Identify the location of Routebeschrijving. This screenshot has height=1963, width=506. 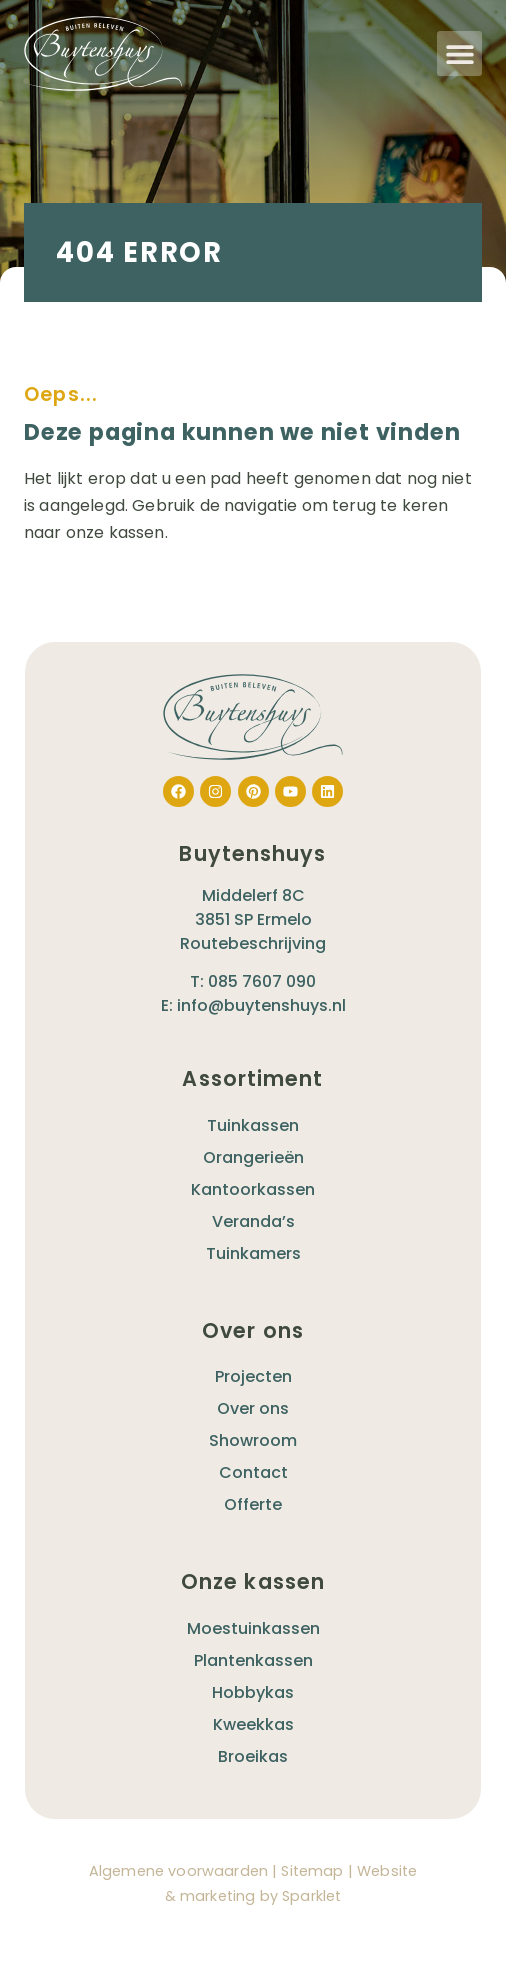
(253, 943).